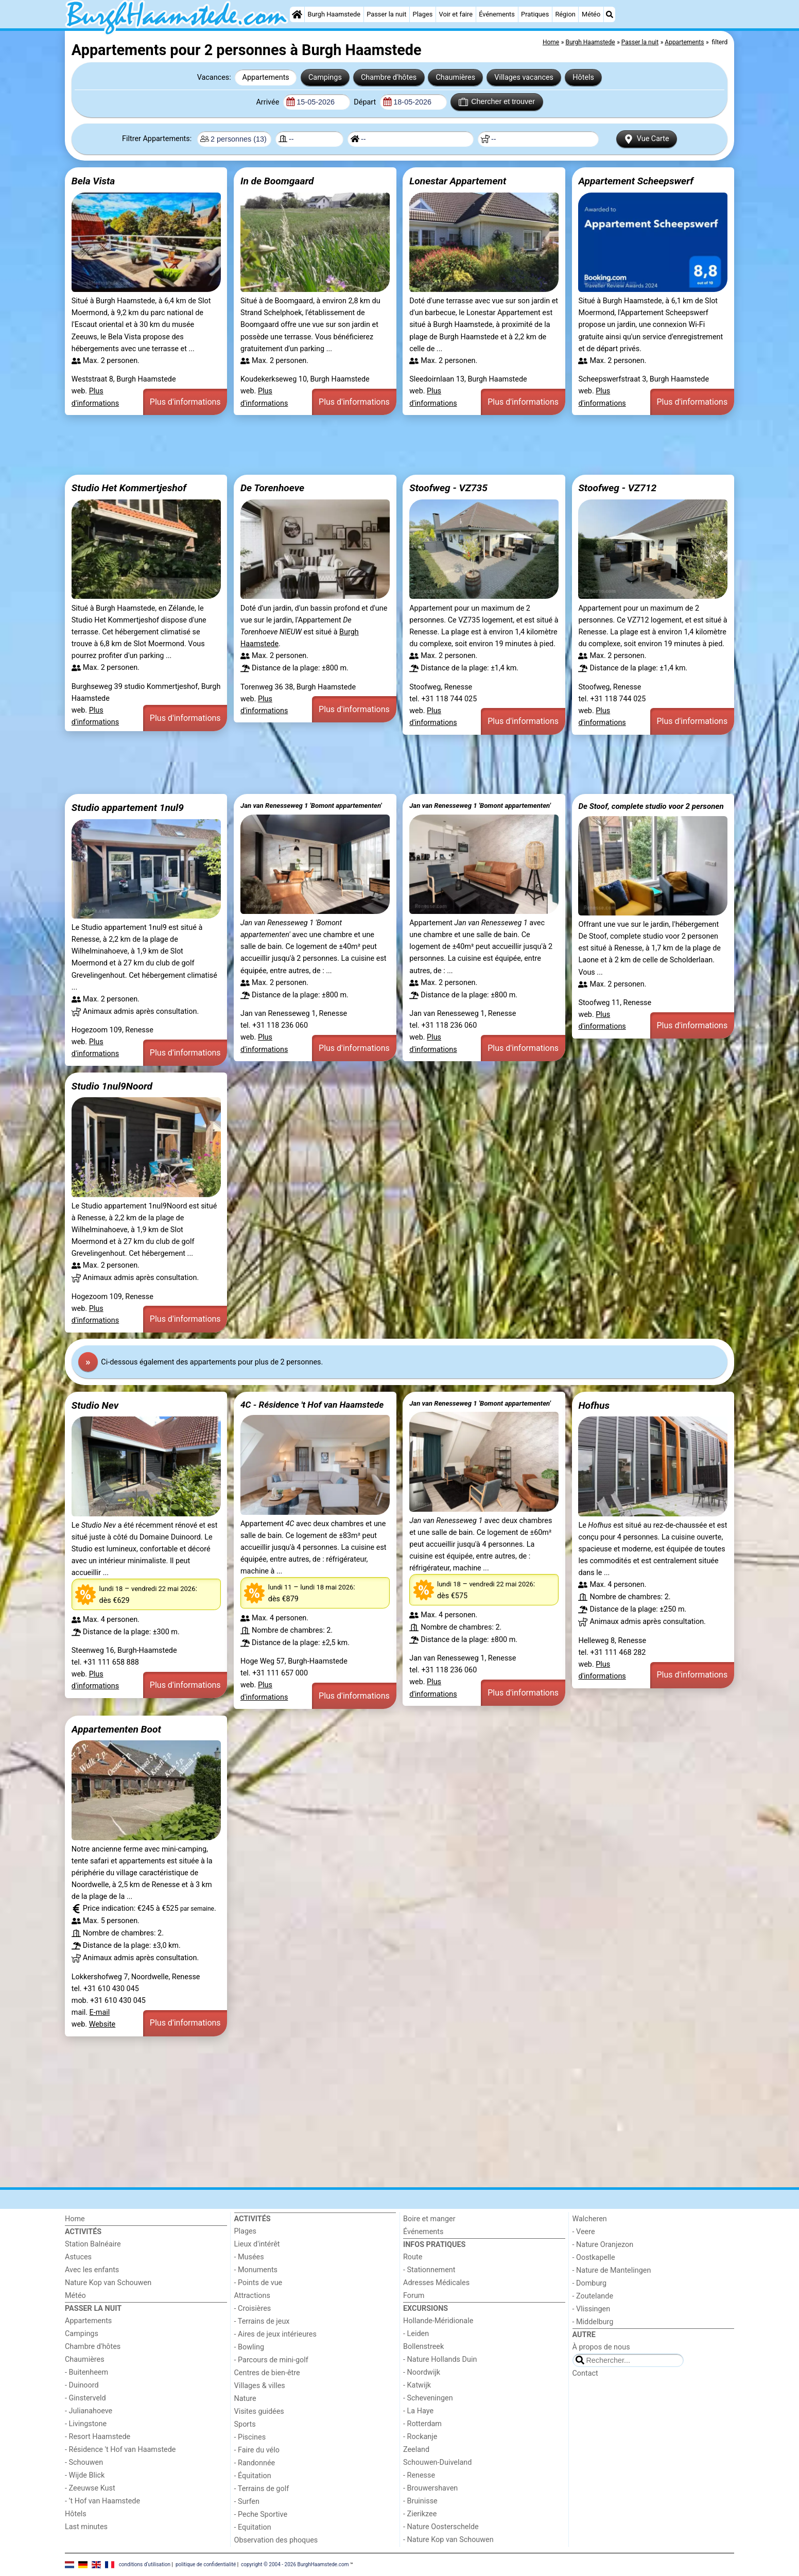  I want to click on - Bowling, so click(249, 2347).